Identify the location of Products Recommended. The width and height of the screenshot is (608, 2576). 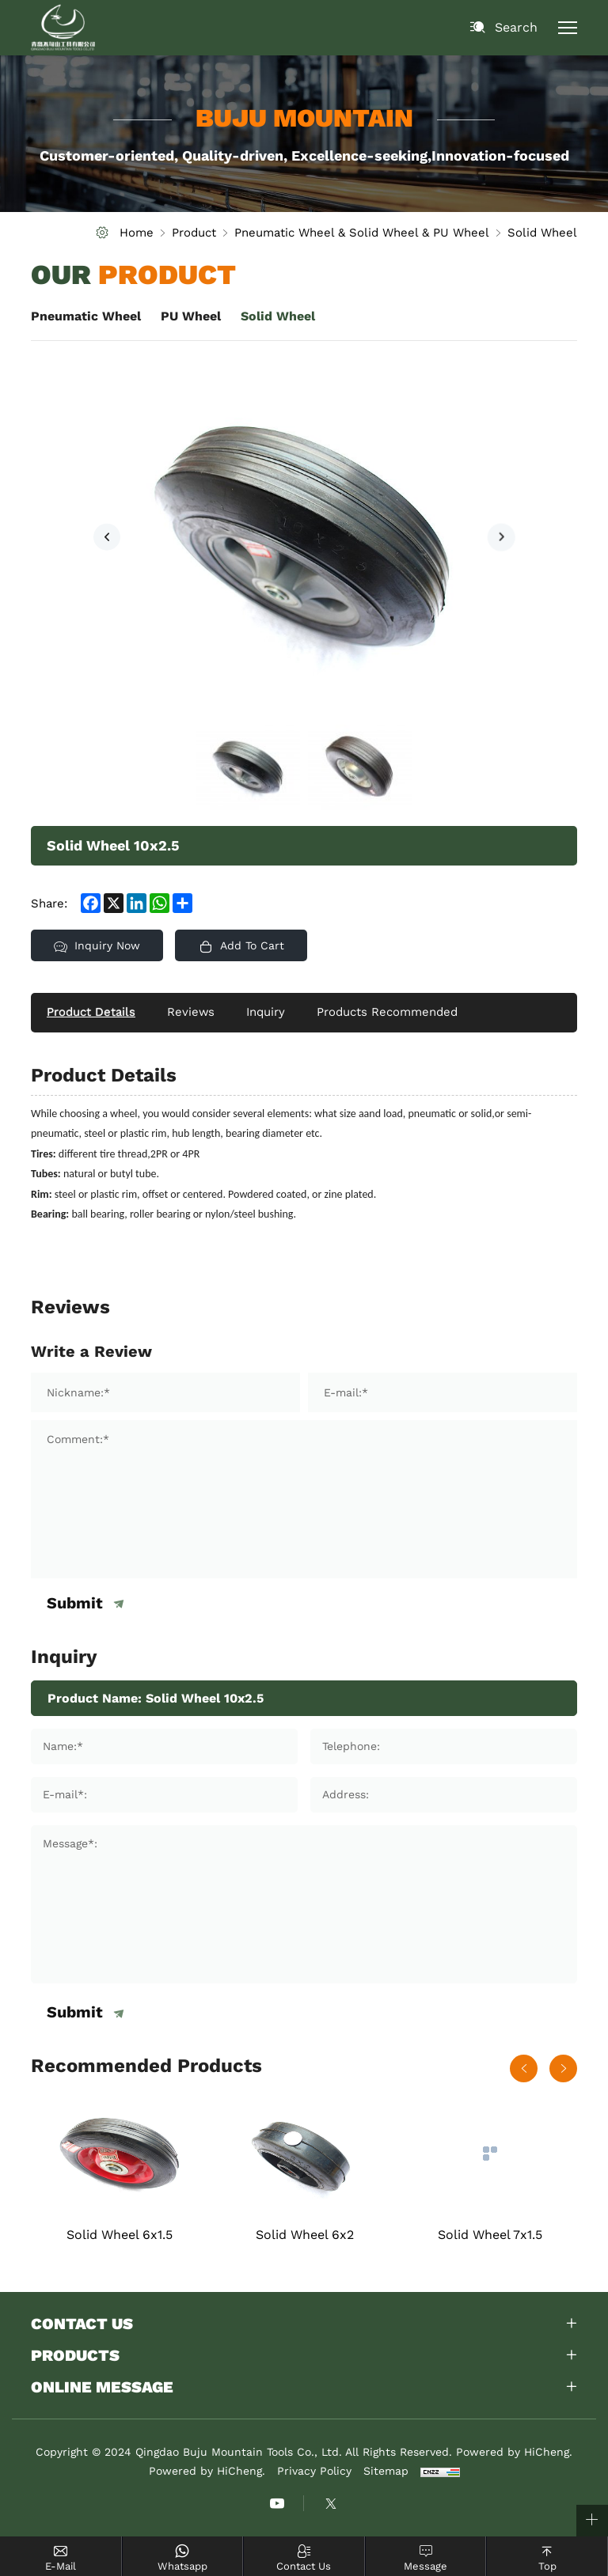
(387, 1013).